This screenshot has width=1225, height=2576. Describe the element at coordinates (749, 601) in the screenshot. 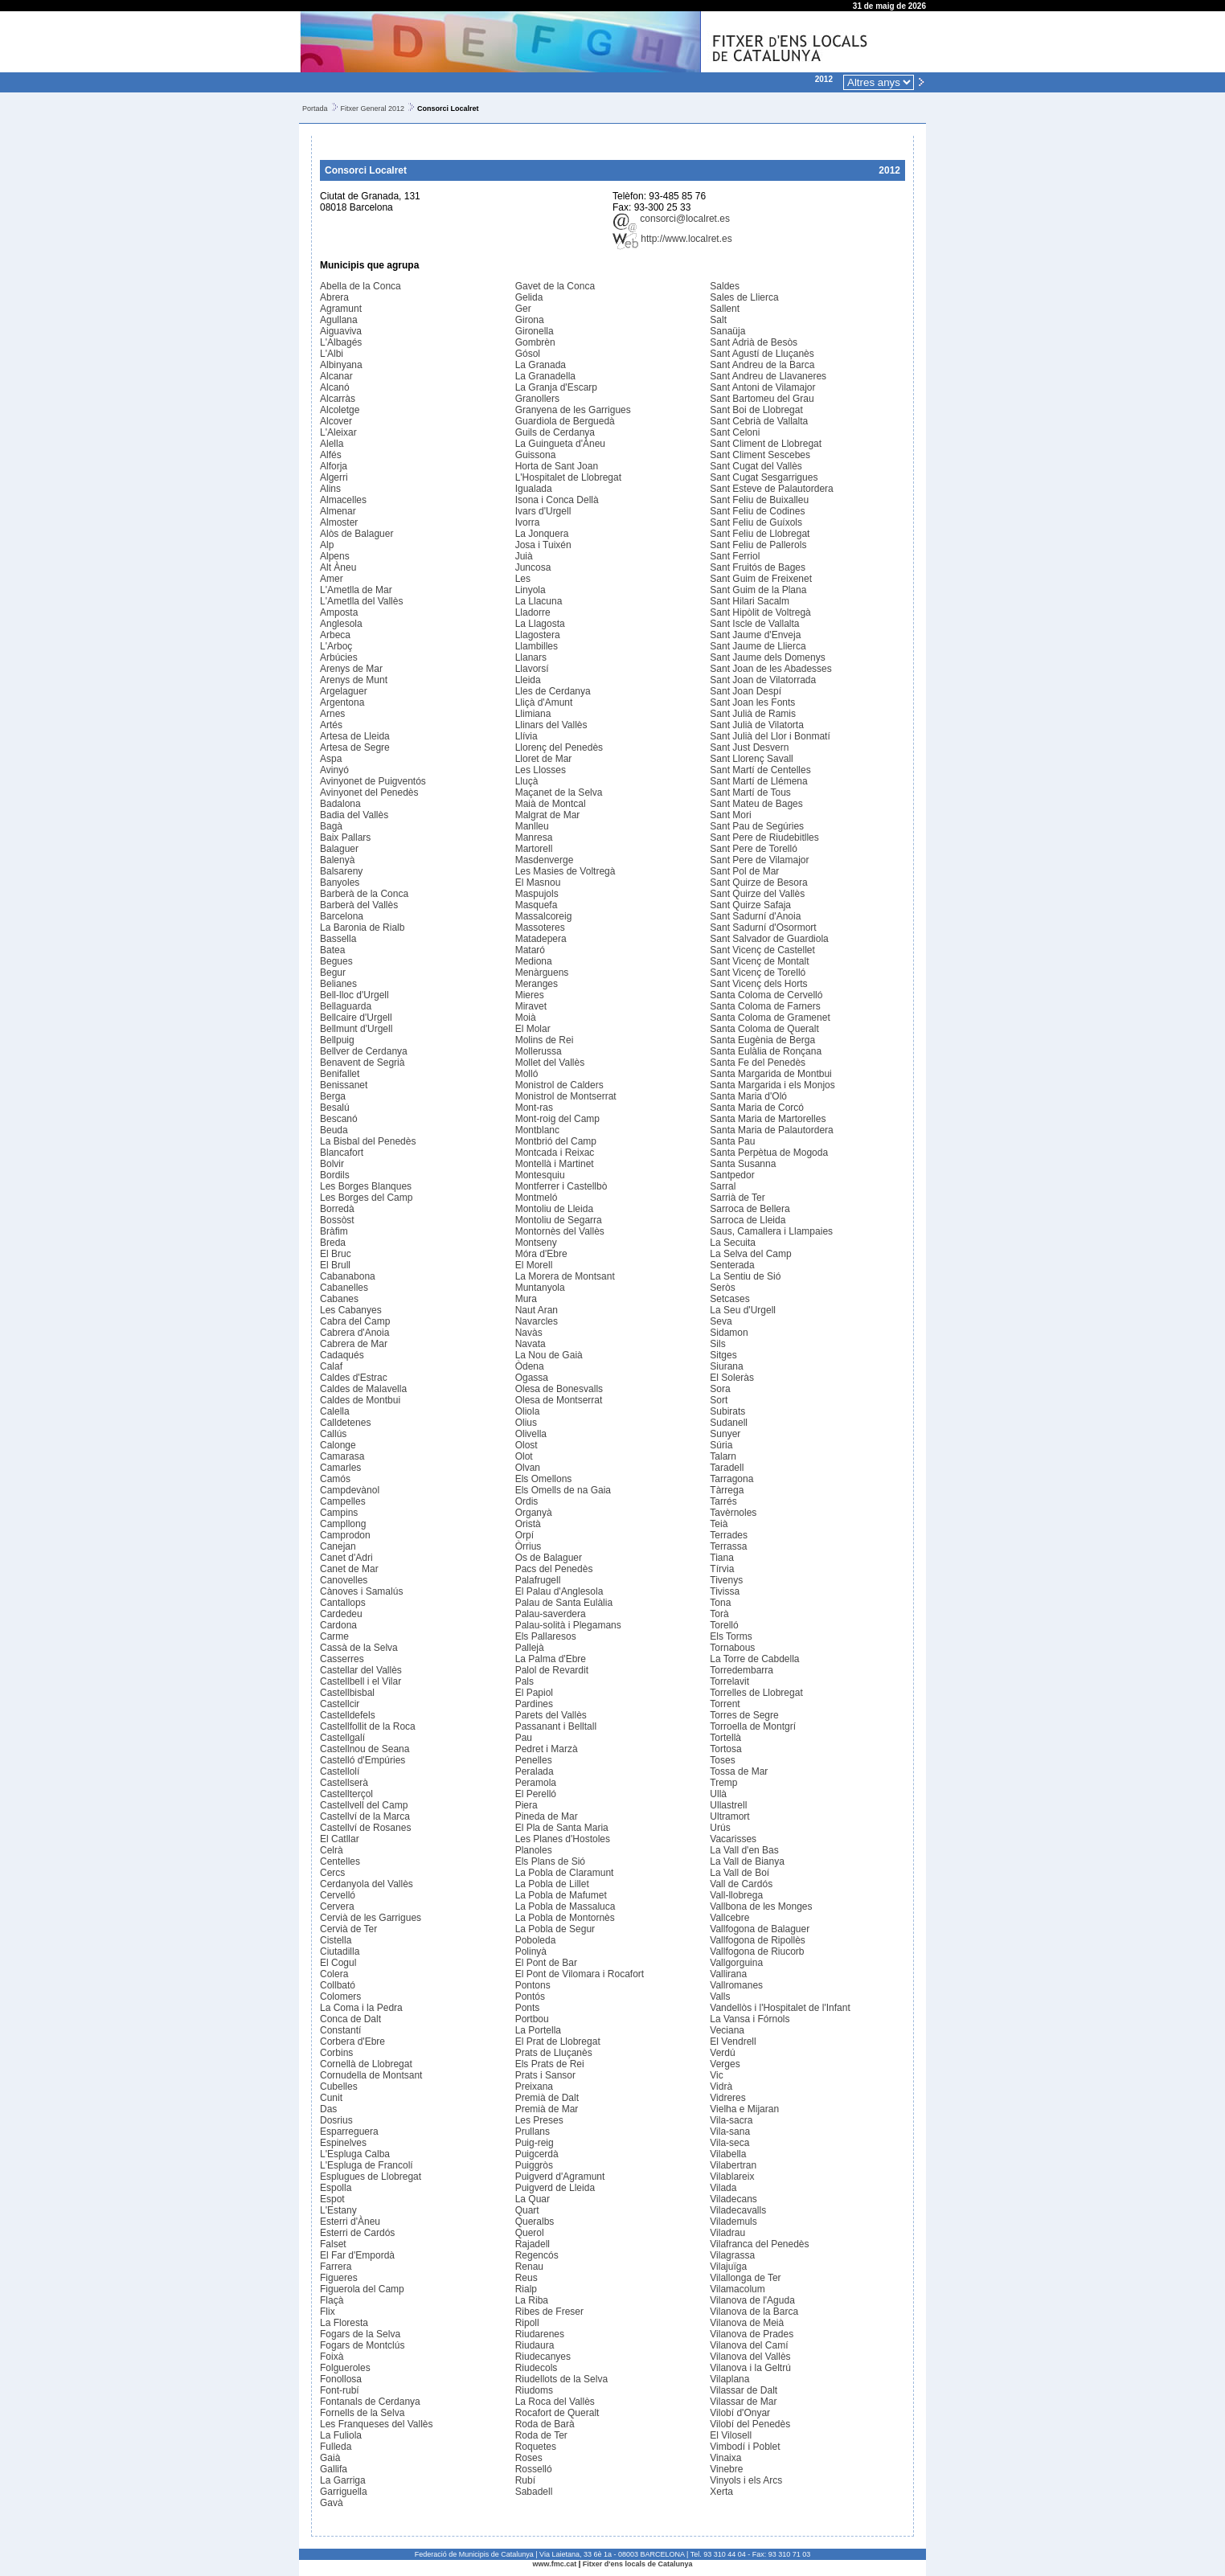

I see `Sant Hilari Sacalm` at that location.